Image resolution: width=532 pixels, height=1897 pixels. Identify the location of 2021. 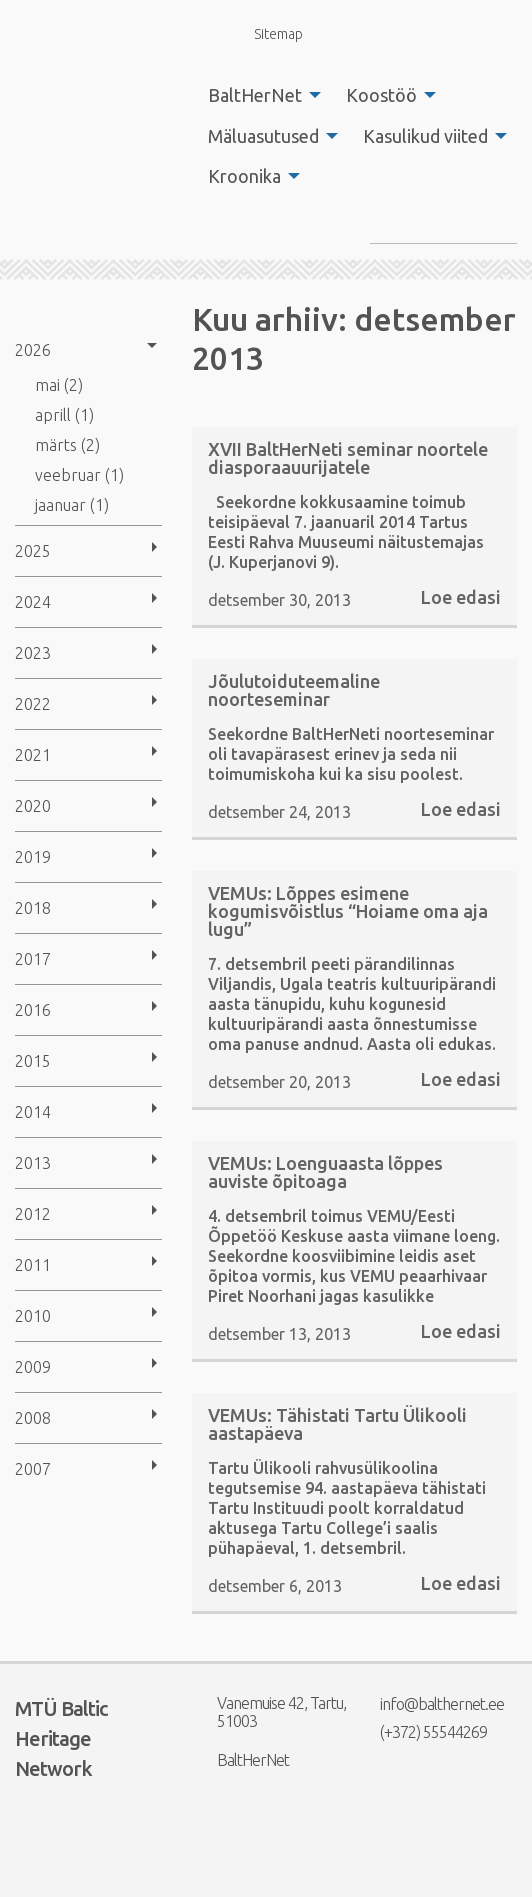
(33, 755).